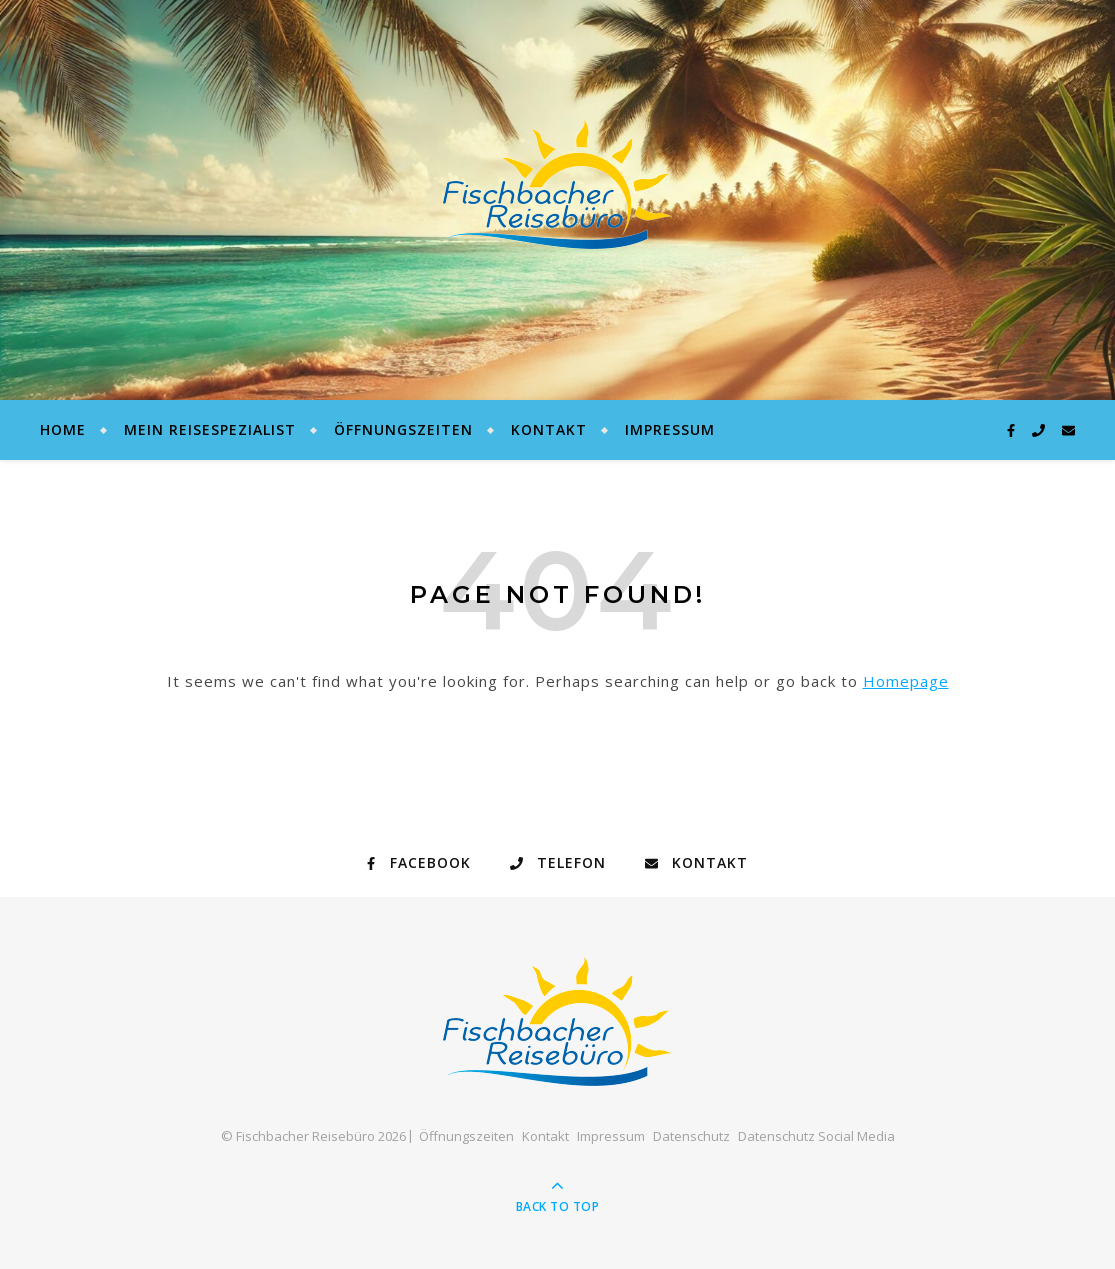 This screenshot has height=1269, width=1115. What do you see at coordinates (210, 429) in the screenshot?
I see `Mein Reisespezialist` at bounding box center [210, 429].